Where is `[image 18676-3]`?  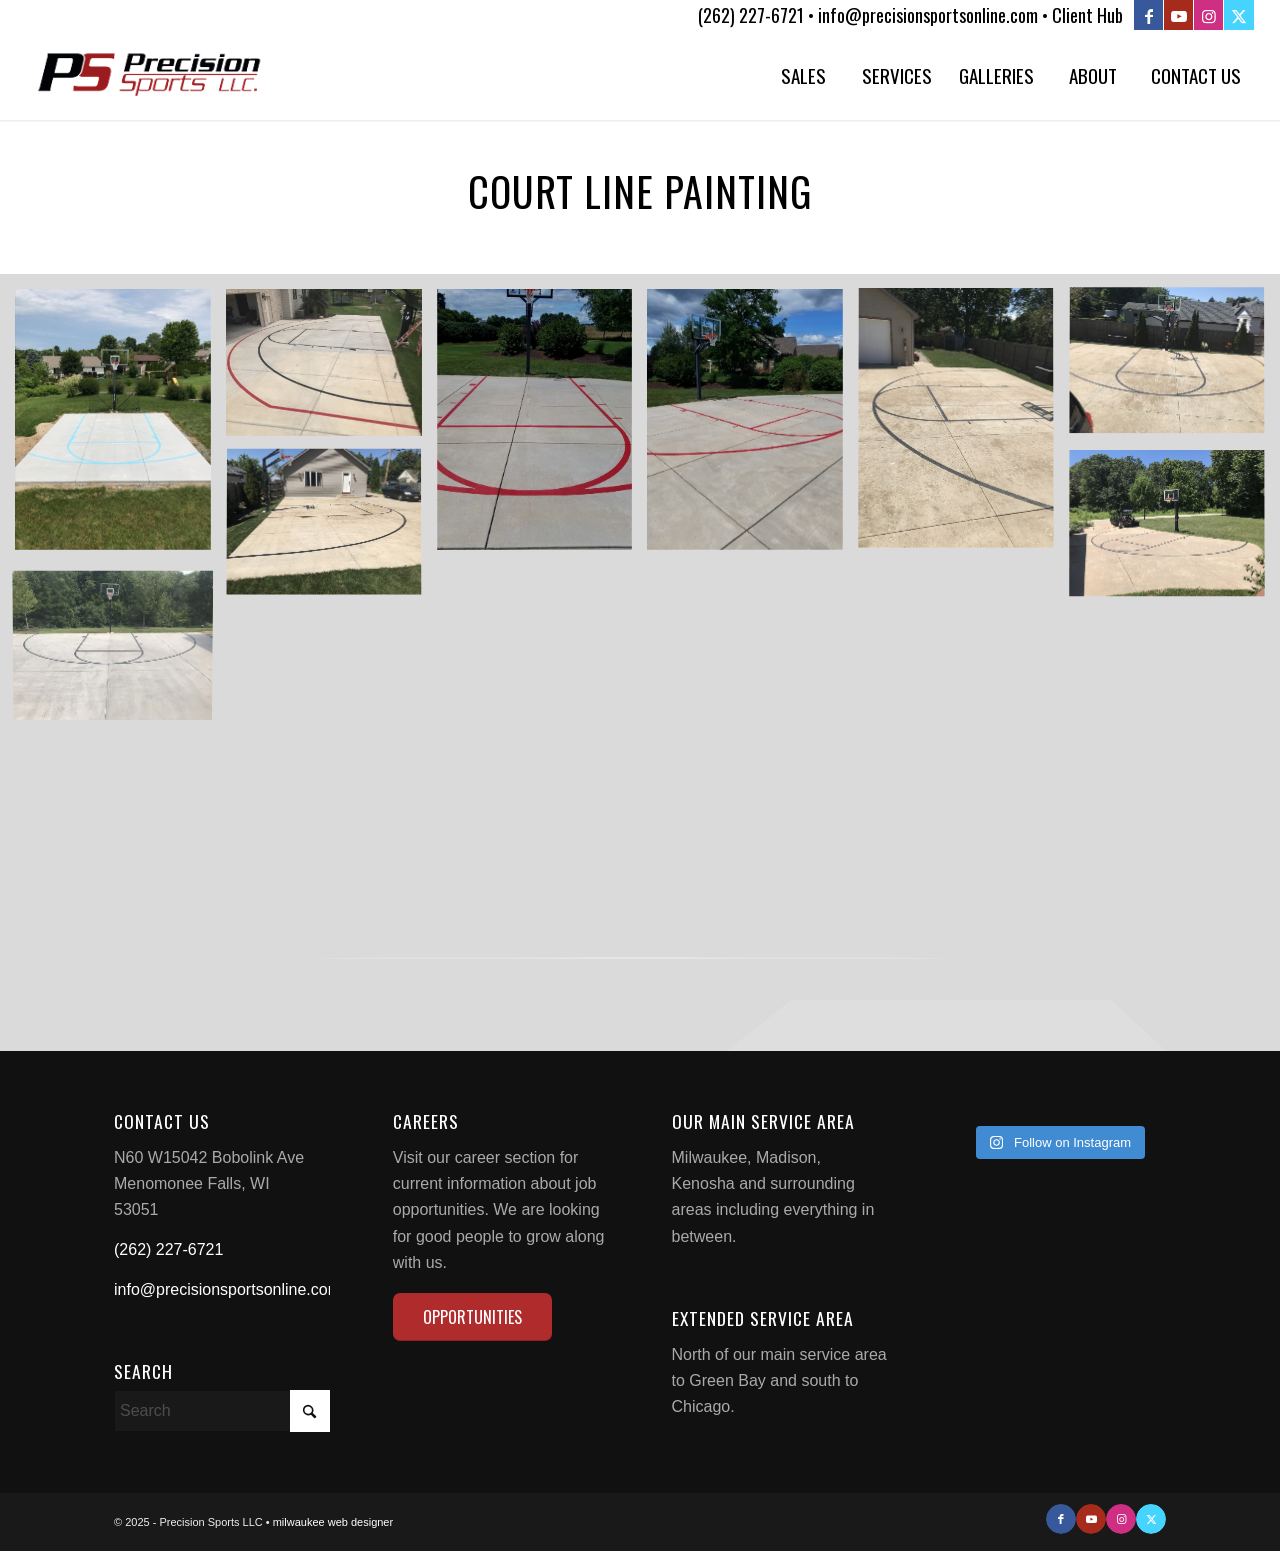 [image 18676-3] is located at coordinates (752, 427).